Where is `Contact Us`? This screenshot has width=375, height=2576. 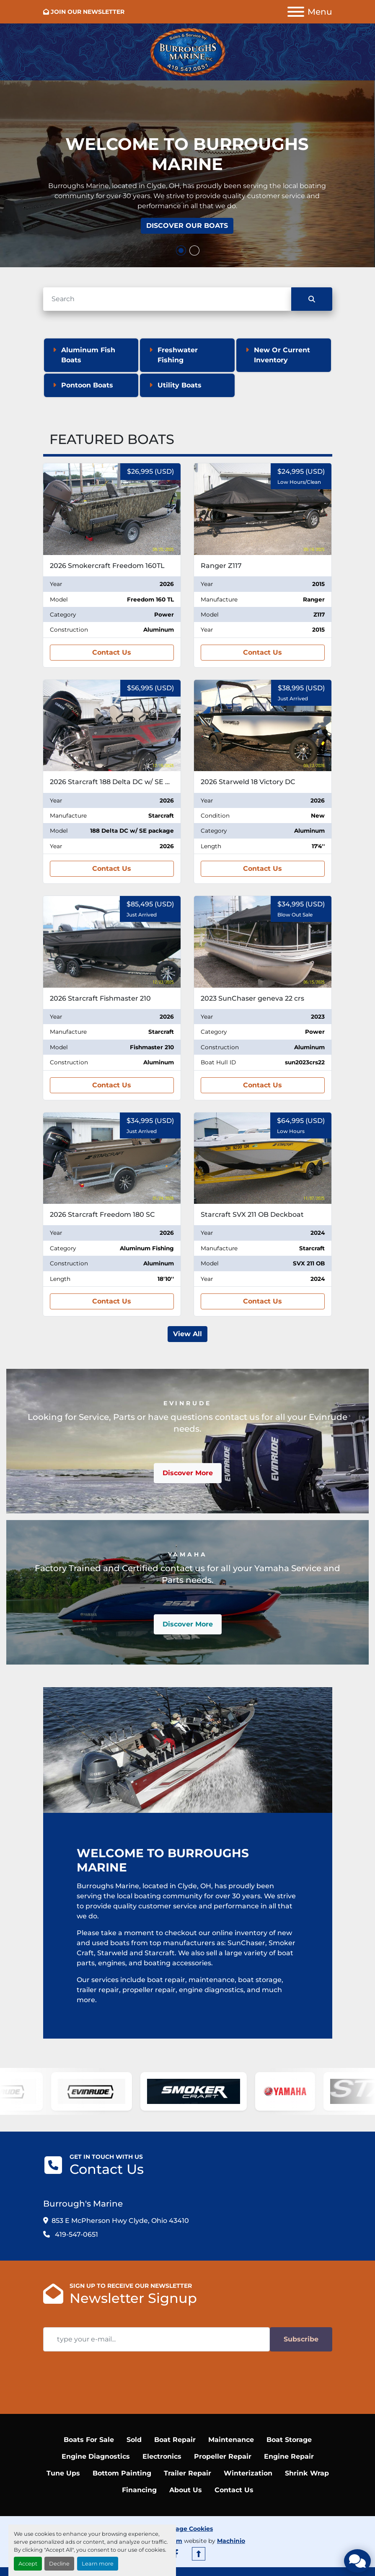
Contact Us is located at coordinates (111, 652).